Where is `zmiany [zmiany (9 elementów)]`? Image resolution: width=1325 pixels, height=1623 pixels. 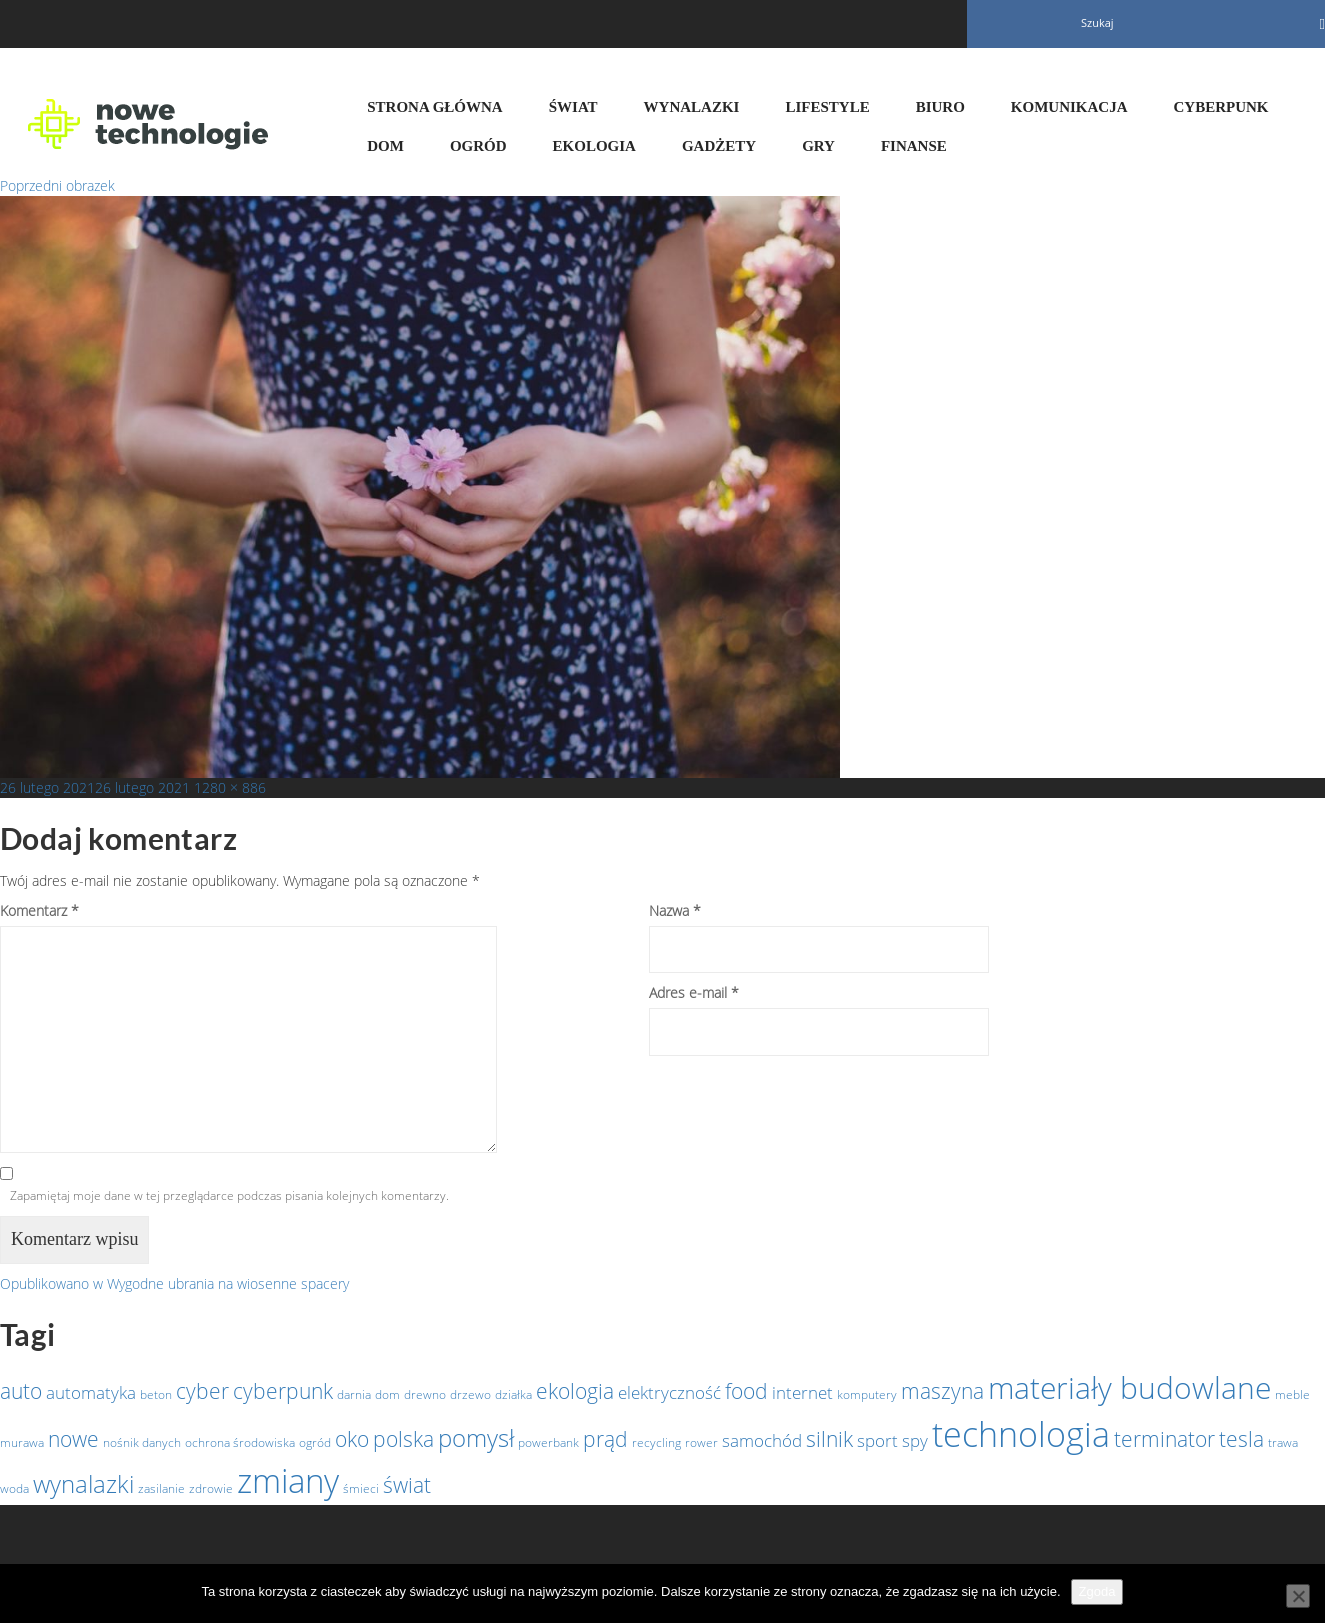 zmiany [zmiany (9 elementów)] is located at coordinates (288, 1480).